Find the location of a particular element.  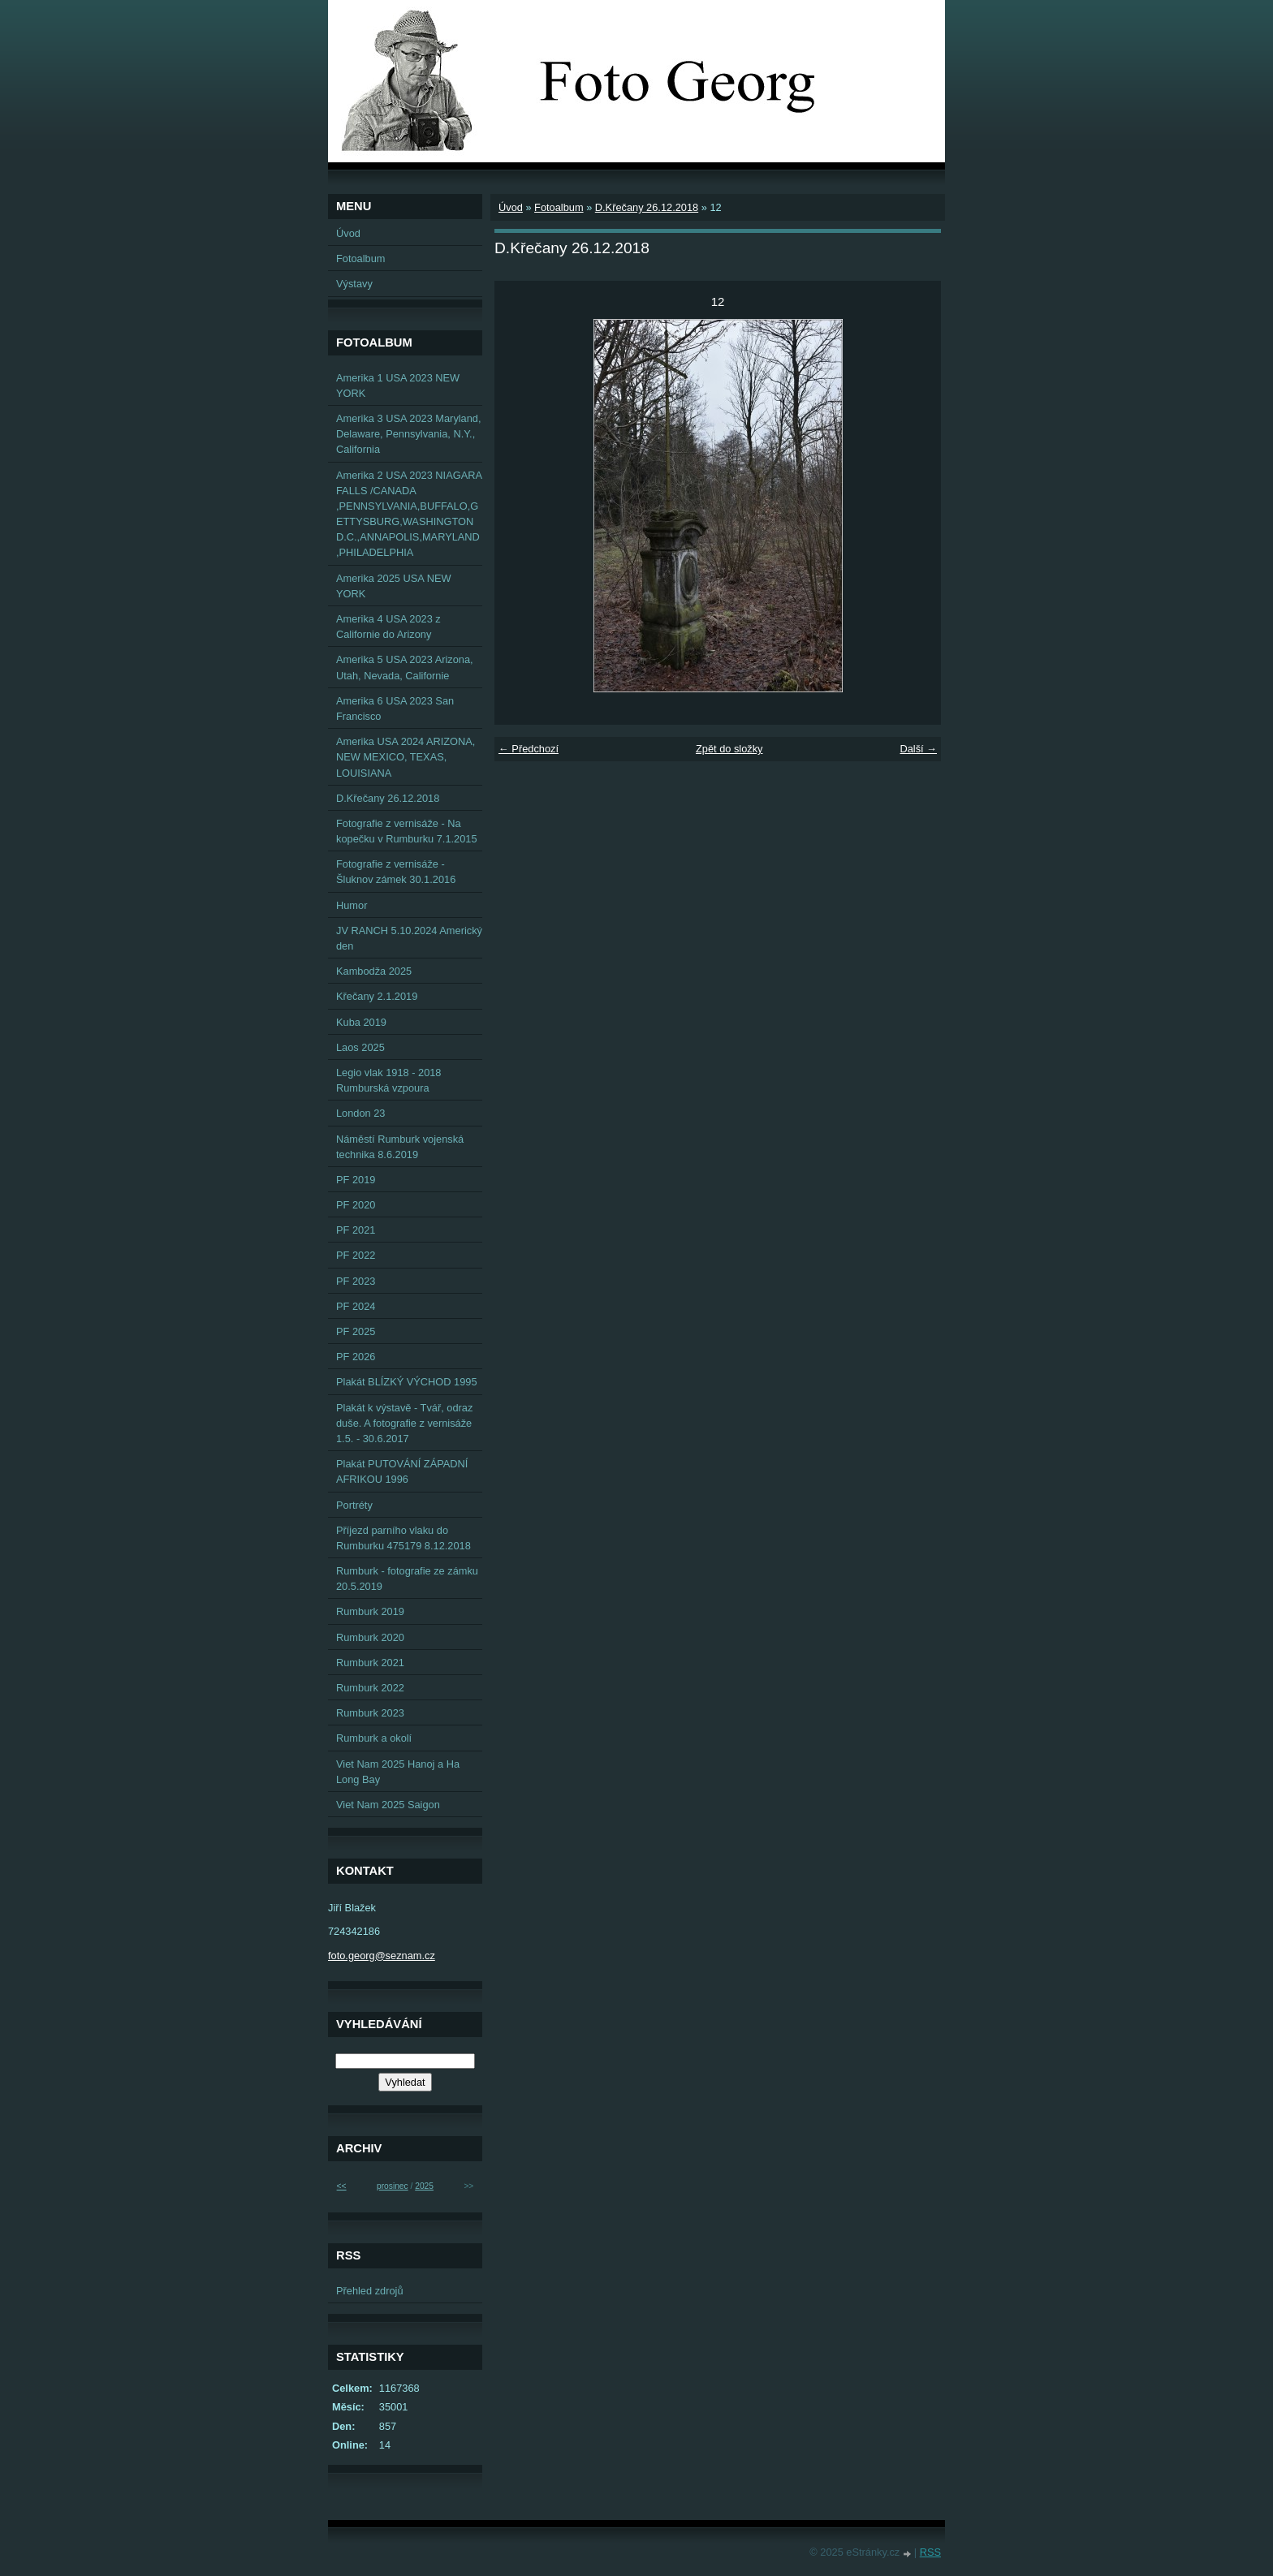

Viet Nam 2025 Saigon is located at coordinates (388, 1804).